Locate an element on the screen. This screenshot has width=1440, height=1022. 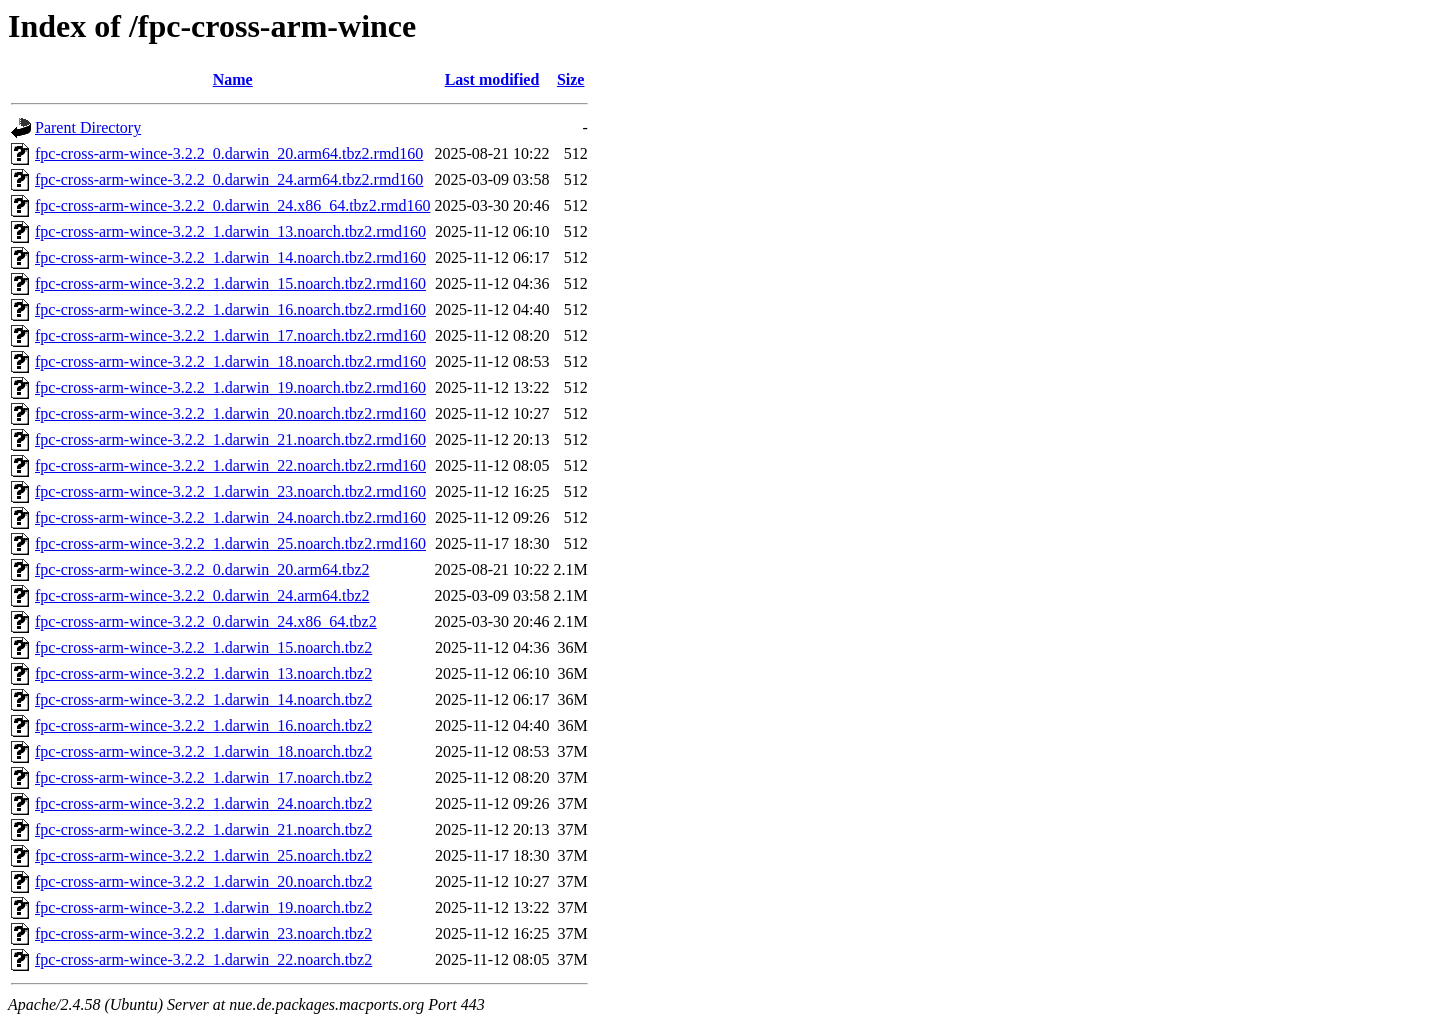
fpc-cross-arm-wince-3.2.2_1.darwin_18.noarch.tbz2.rmd160 is located at coordinates (230, 361).